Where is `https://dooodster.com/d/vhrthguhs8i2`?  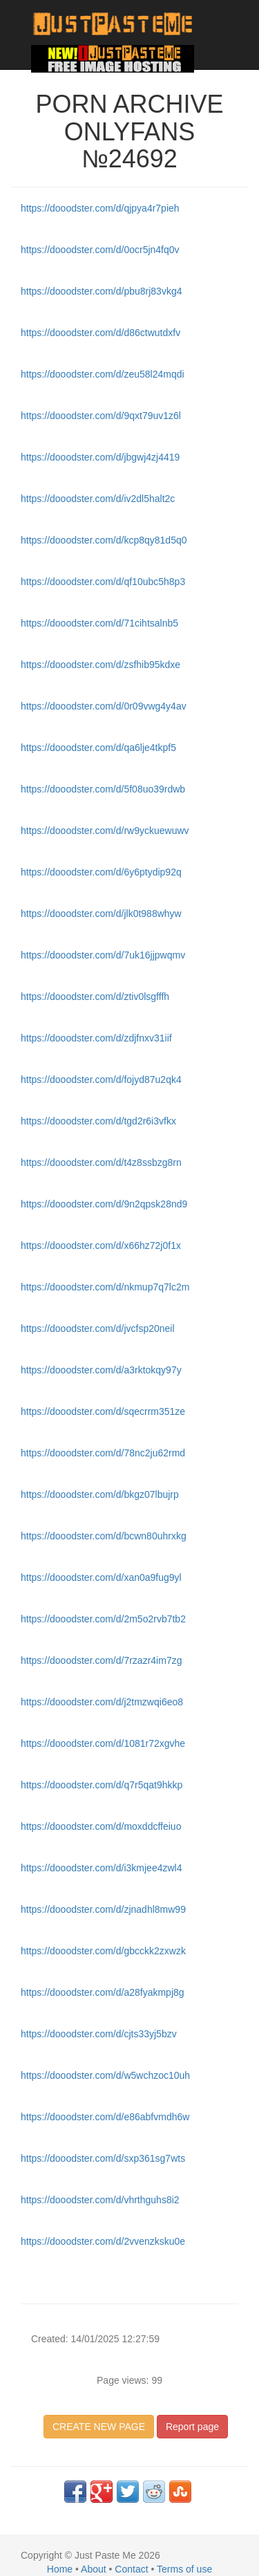
https://dooodster.com/d/vhrthguhs8i2 is located at coordinates (100, 2199).